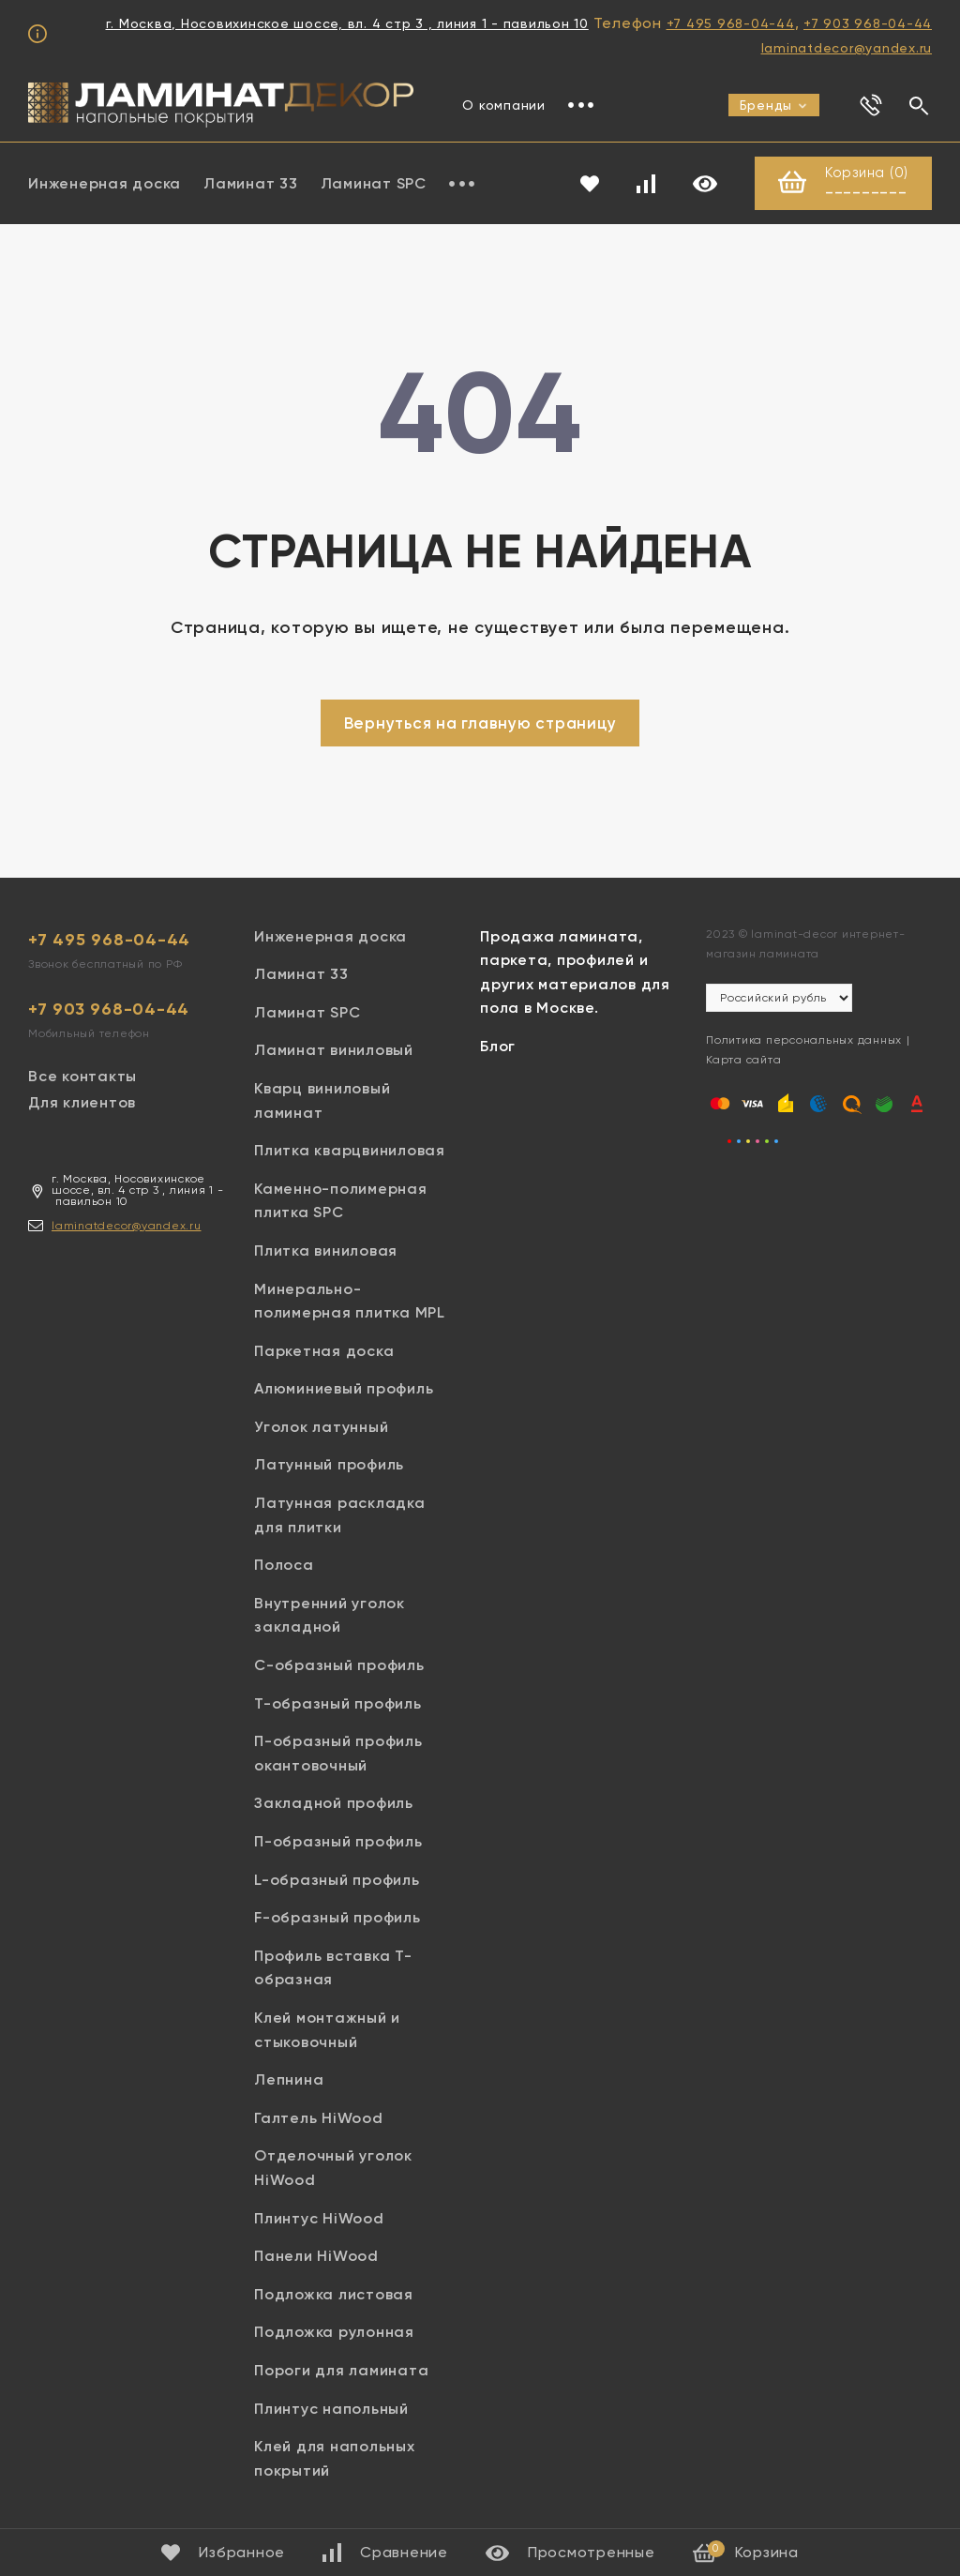 The height and width of the screenshot is (2576, 960). I want to click on Подложка листовая, so click(333, 2294).